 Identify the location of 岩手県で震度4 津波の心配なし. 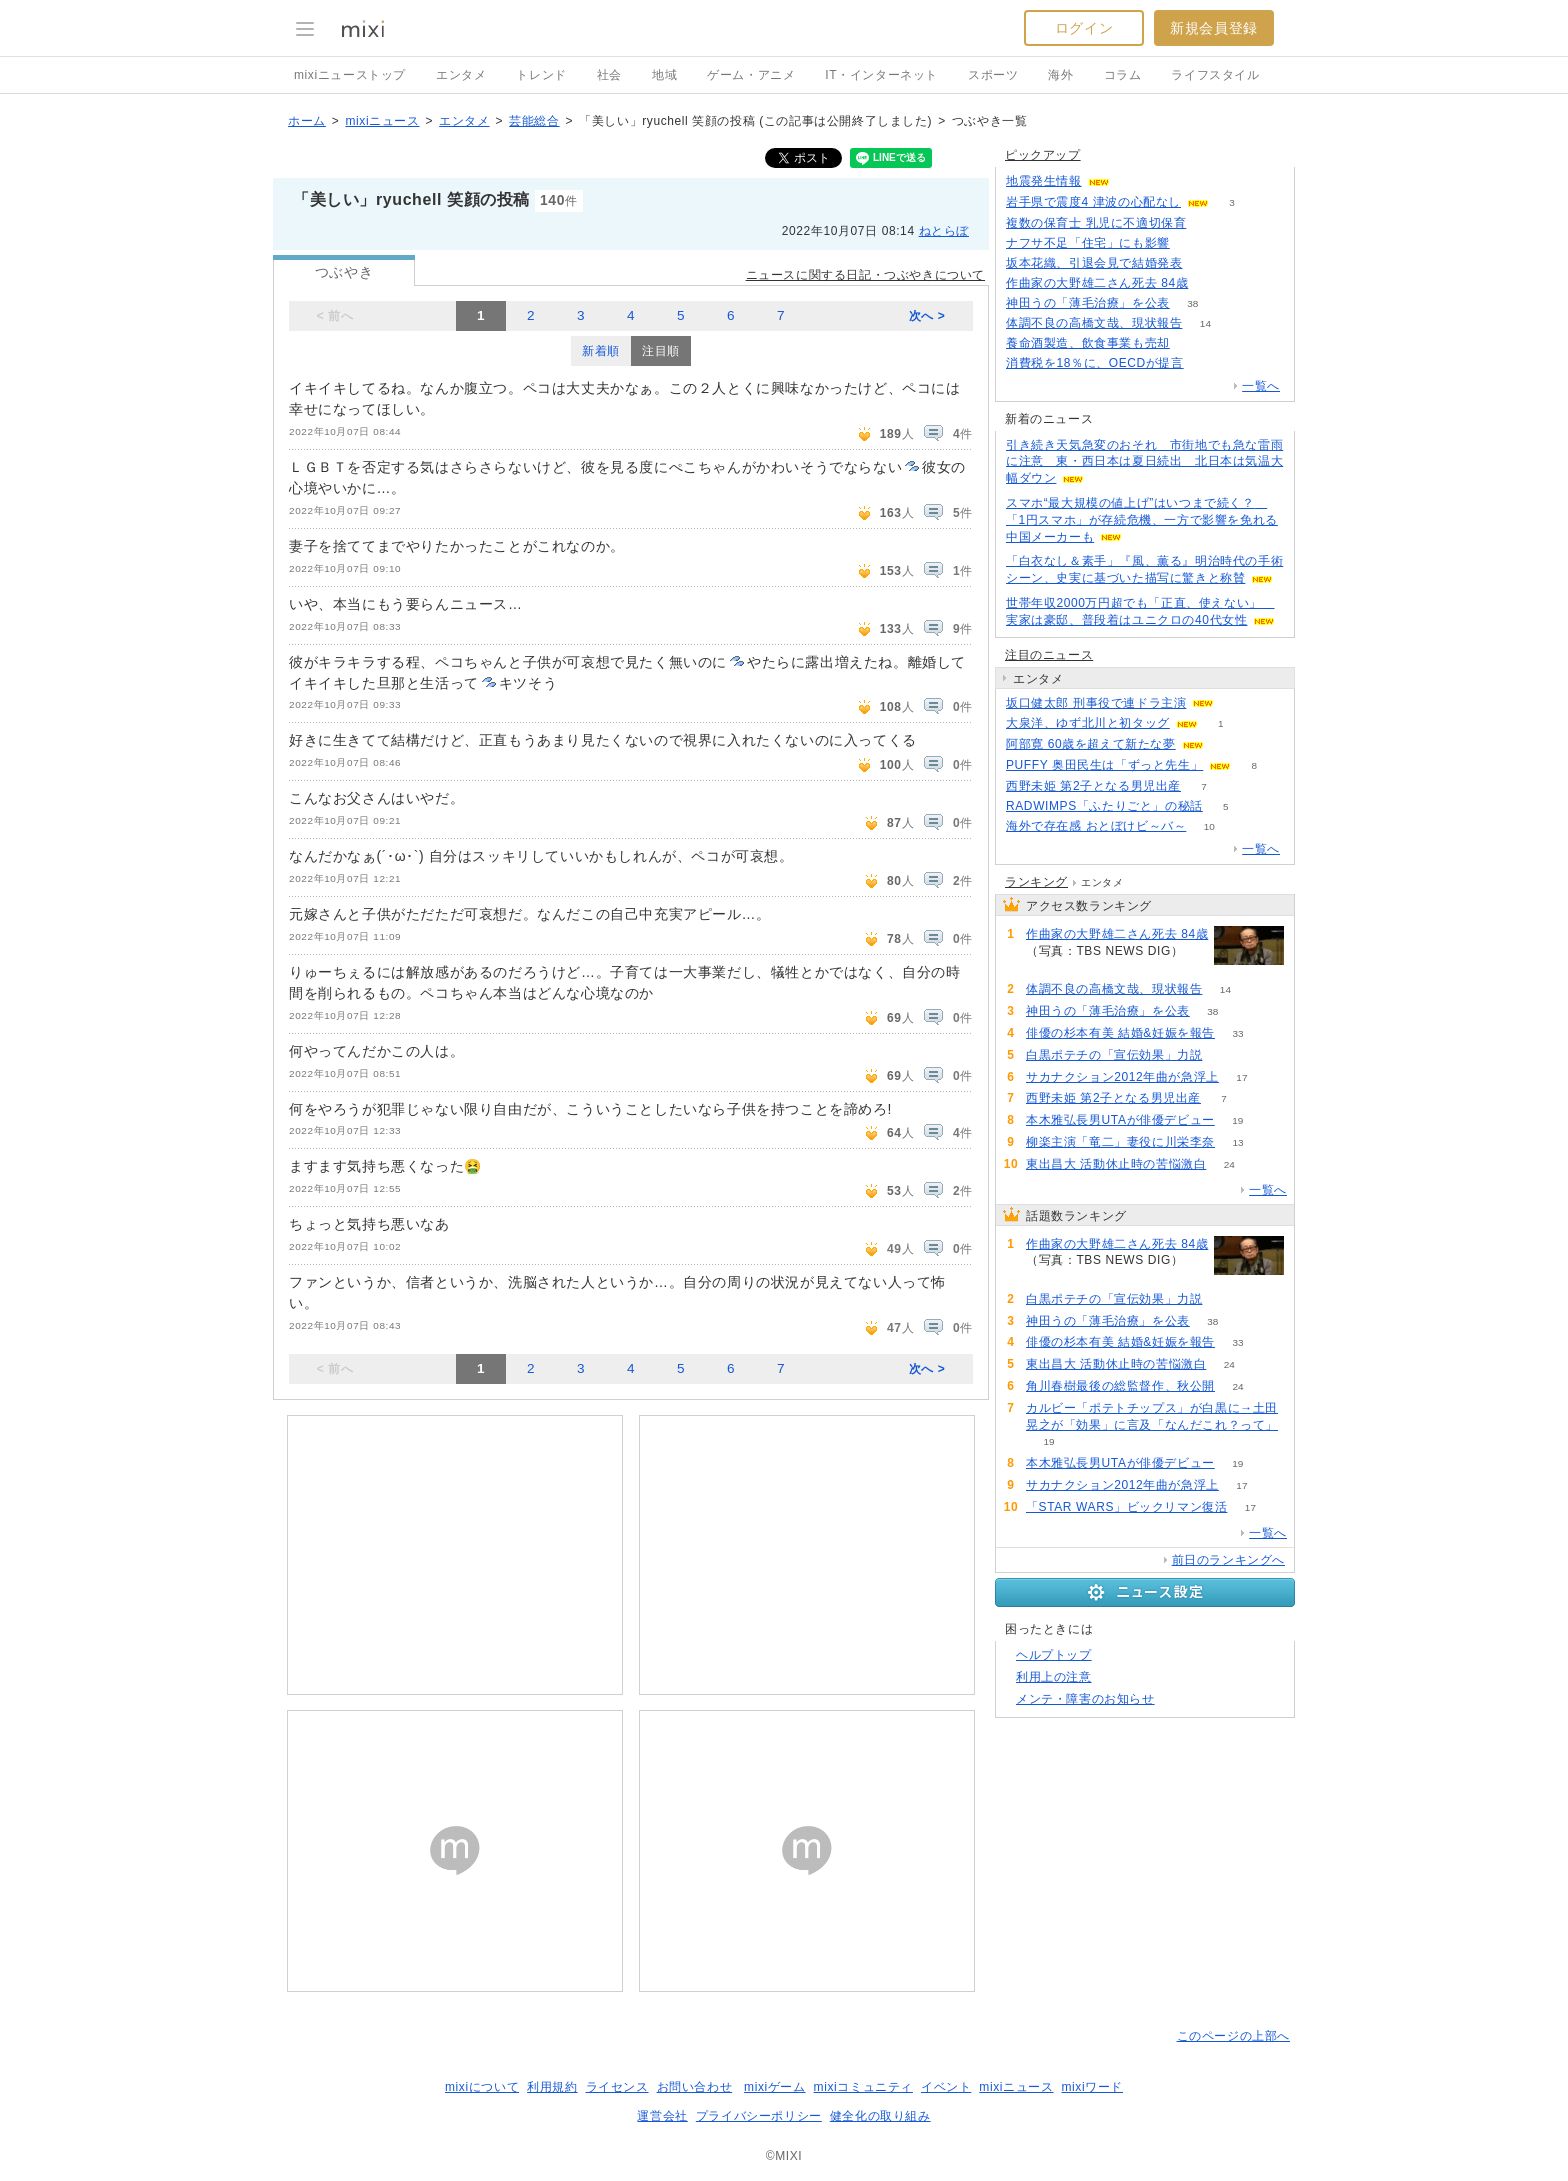
(1093, 202).